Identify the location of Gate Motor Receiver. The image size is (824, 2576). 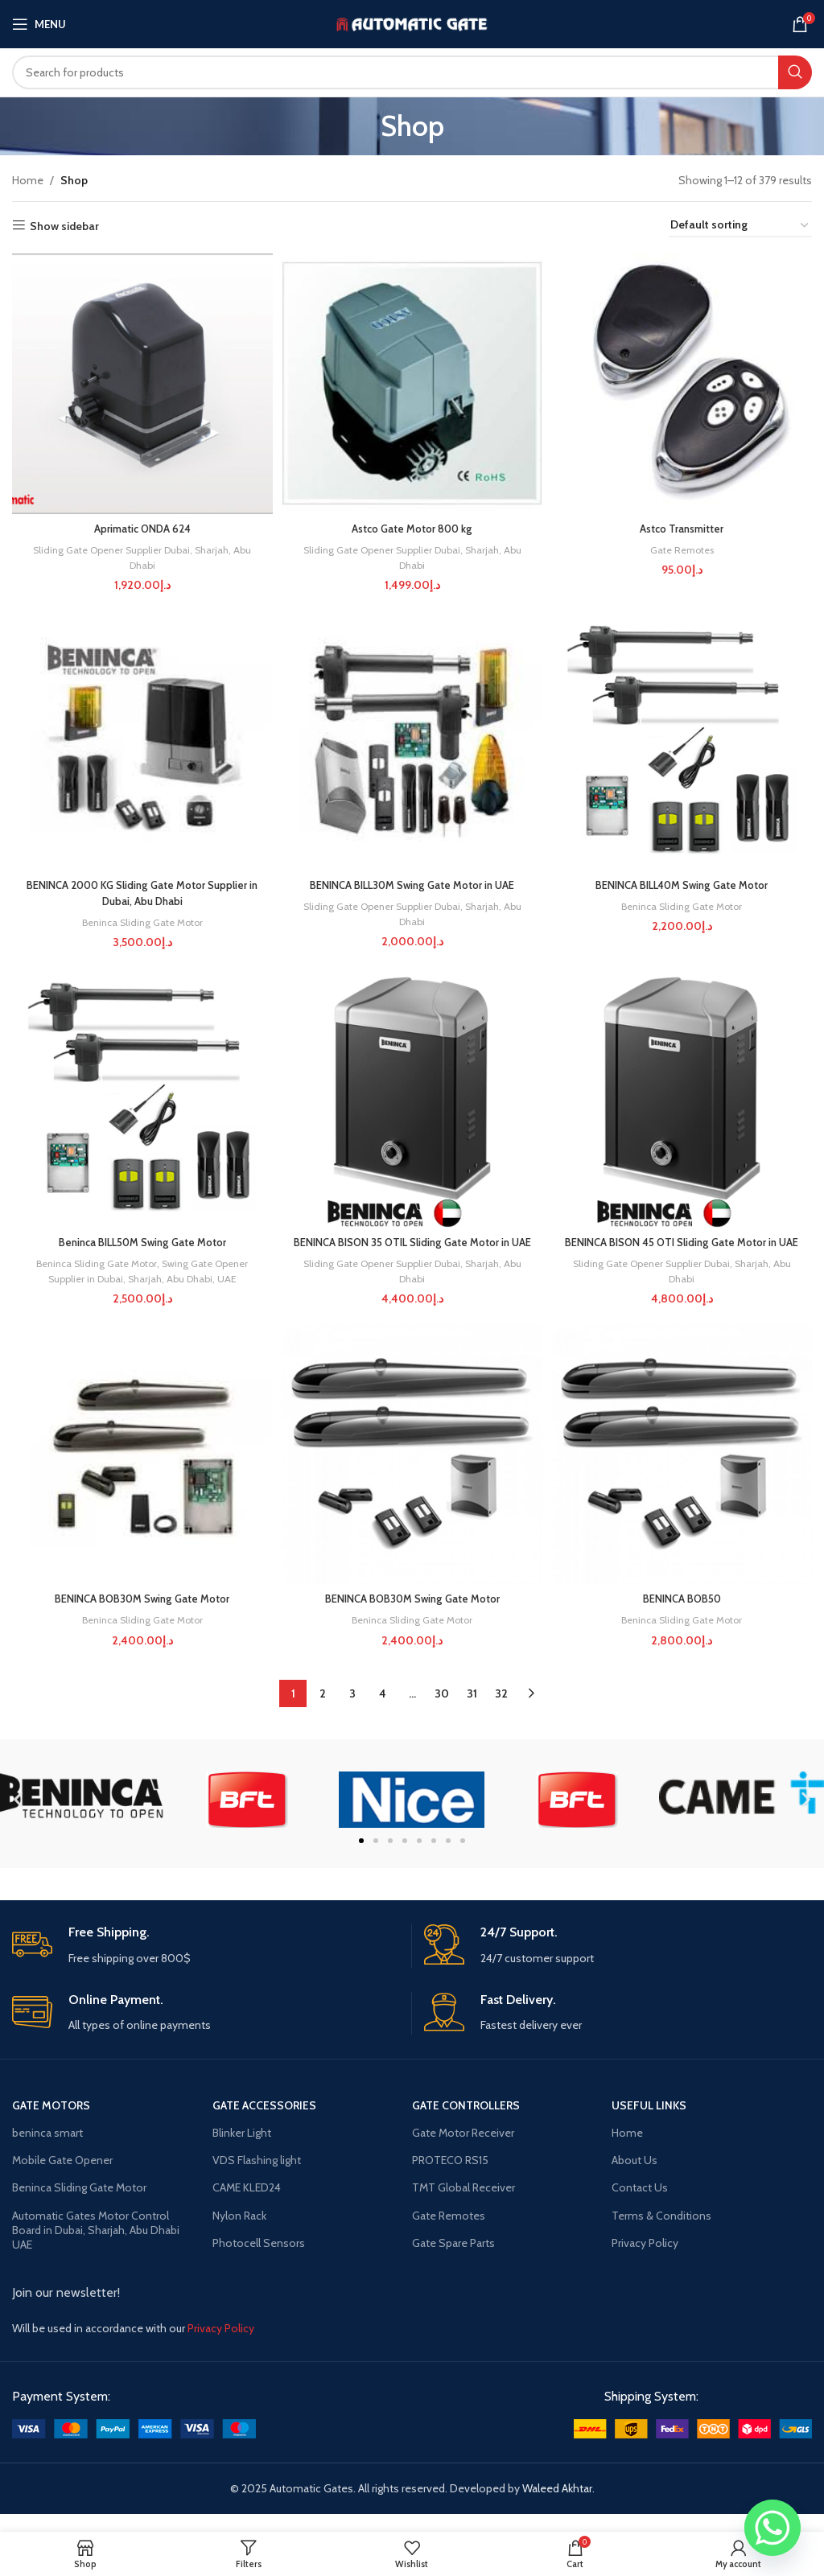
(463, 2150).